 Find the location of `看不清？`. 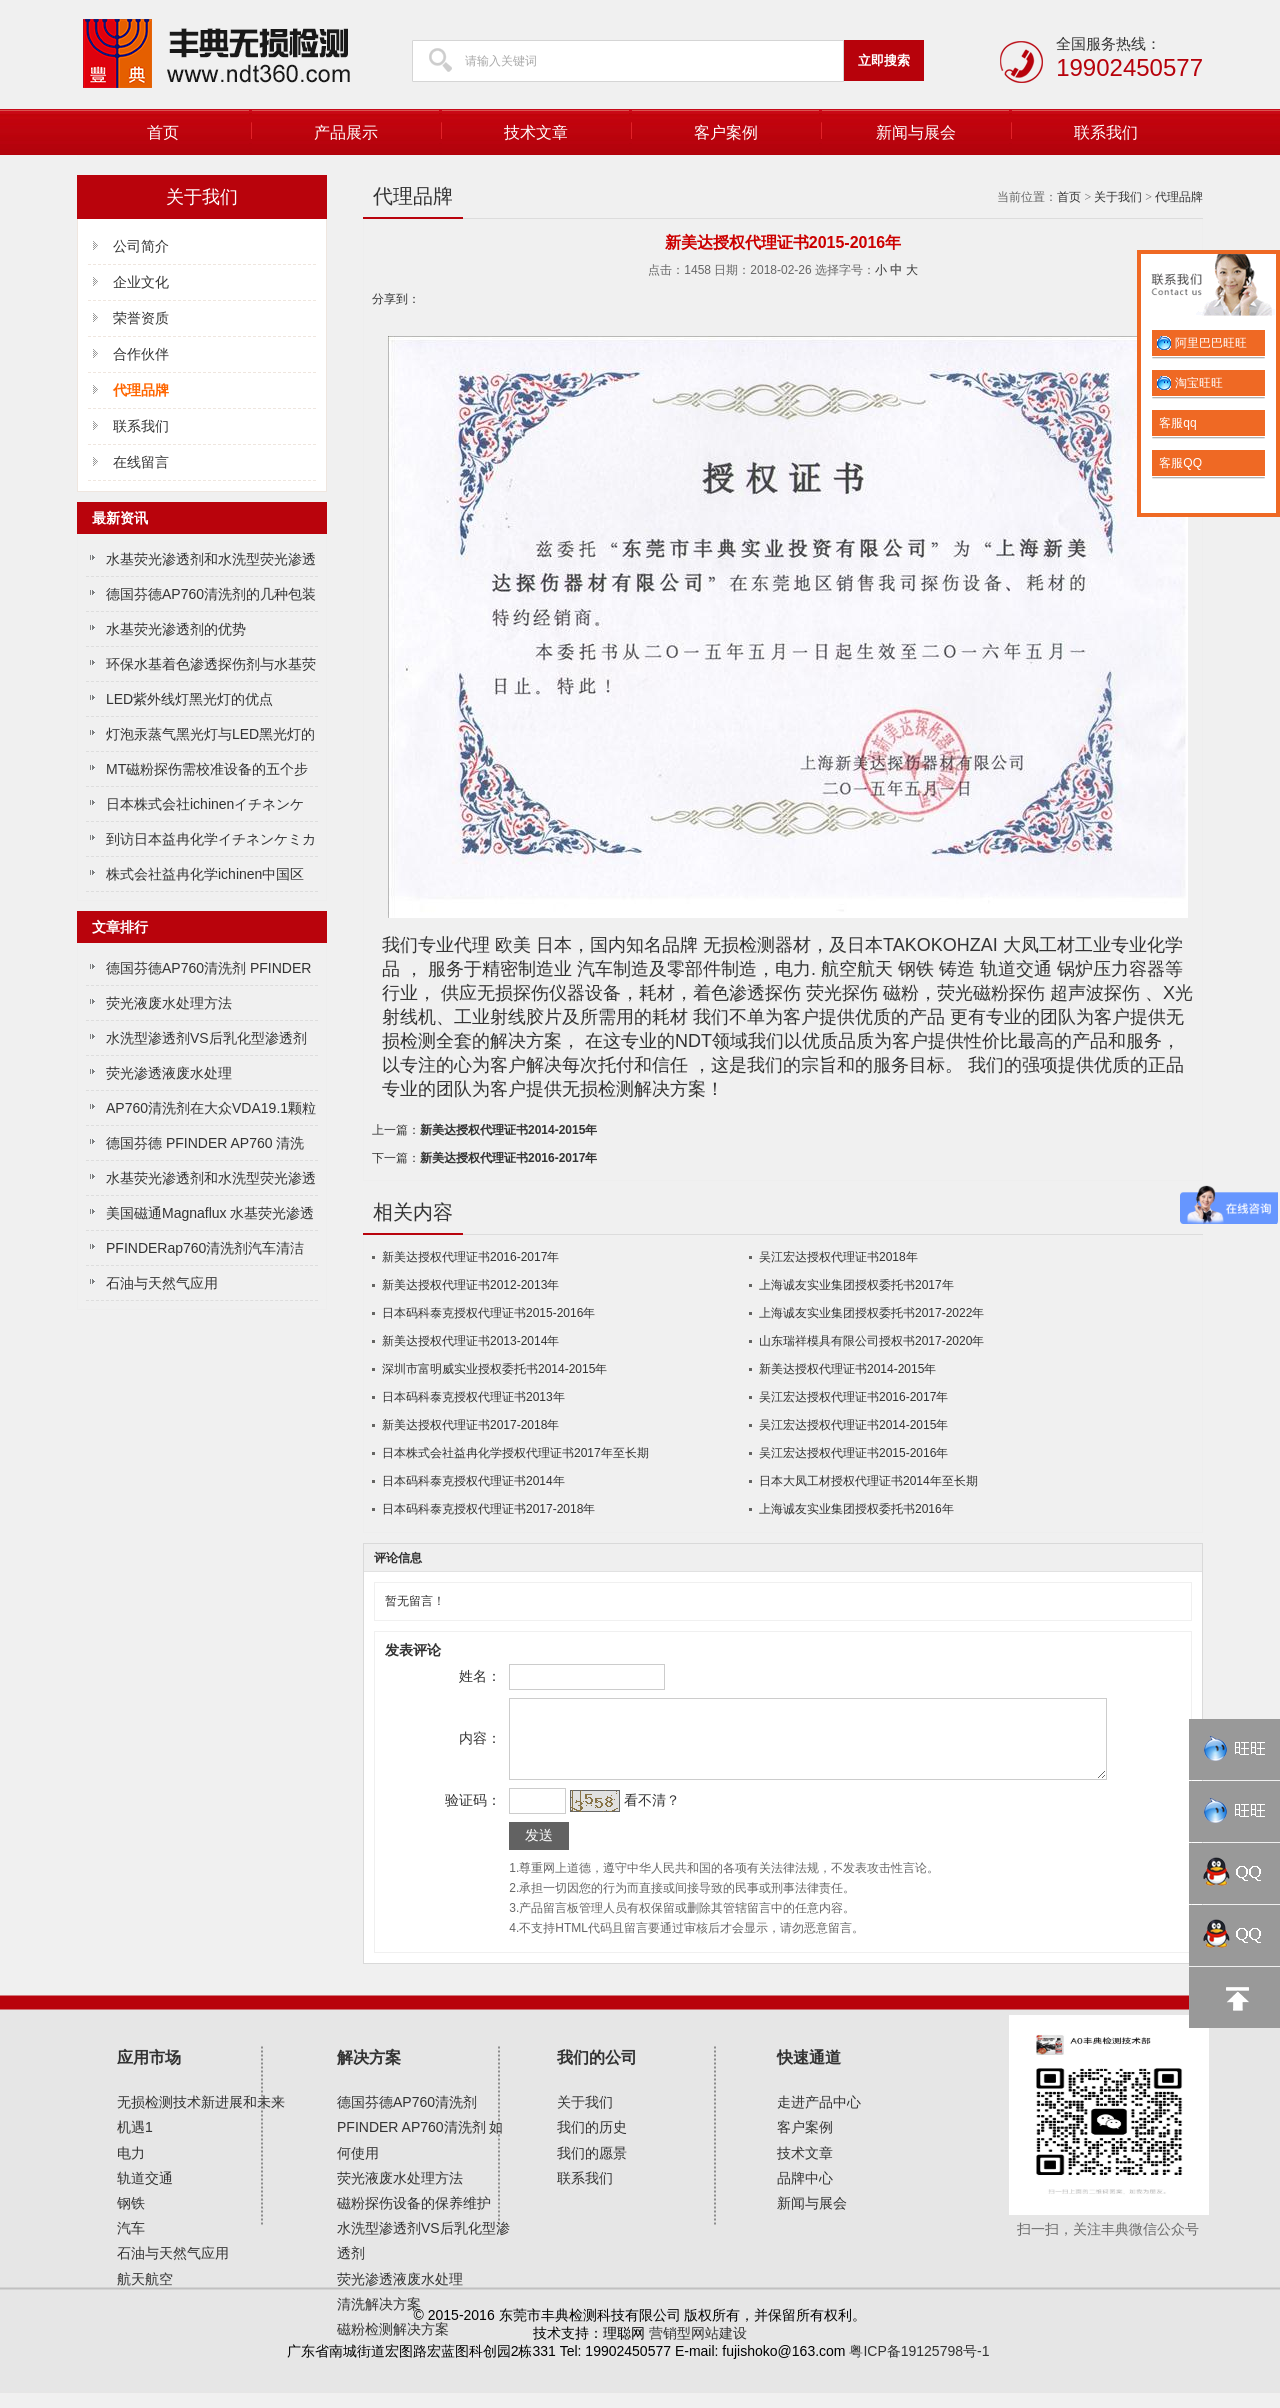

看不清？ is located at coordinates (649, 1815).